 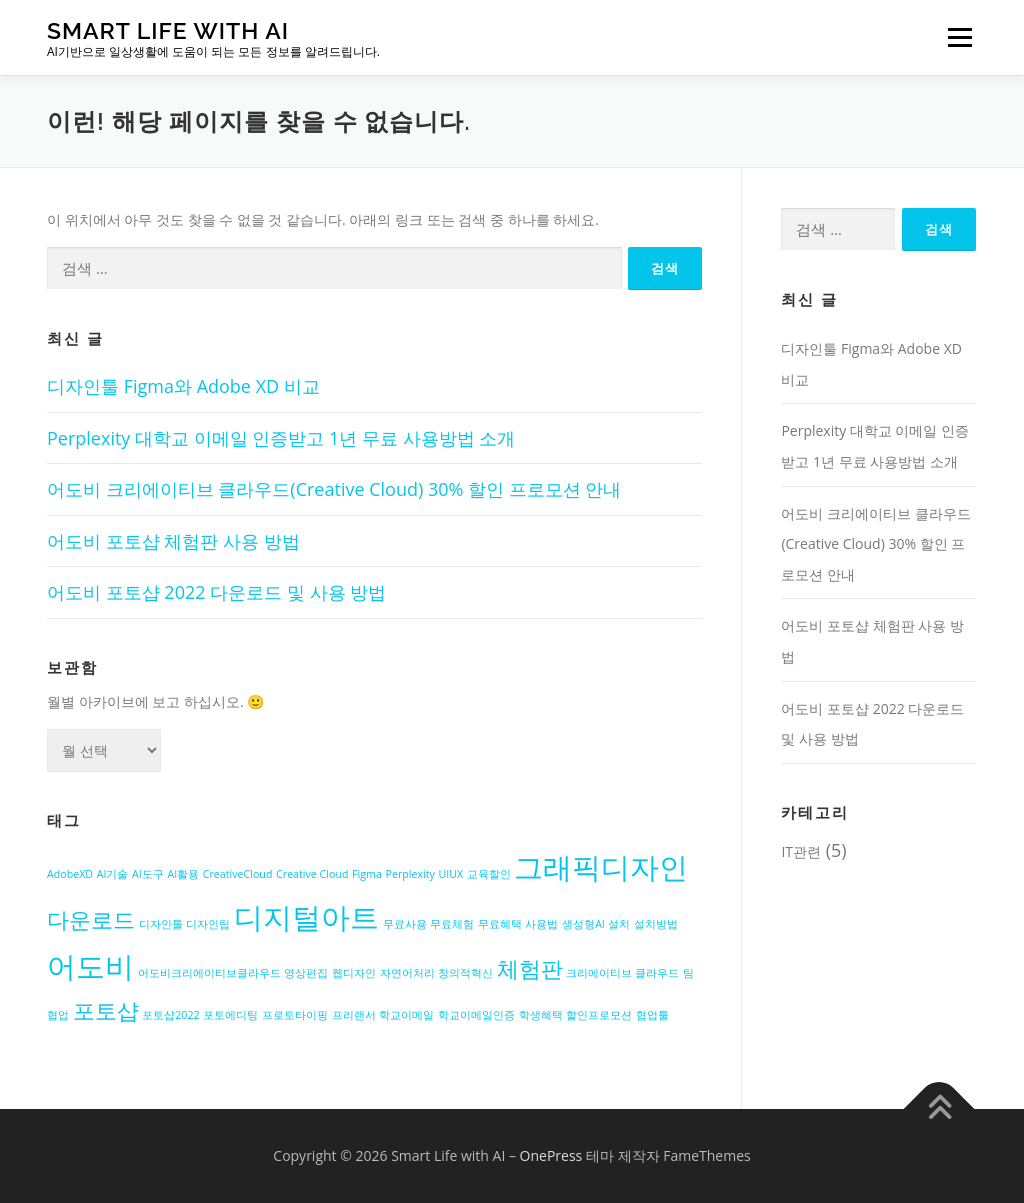 I want to click on AdobeXD [AdobeXD (1개 항목)], so click(x=70, y=874).